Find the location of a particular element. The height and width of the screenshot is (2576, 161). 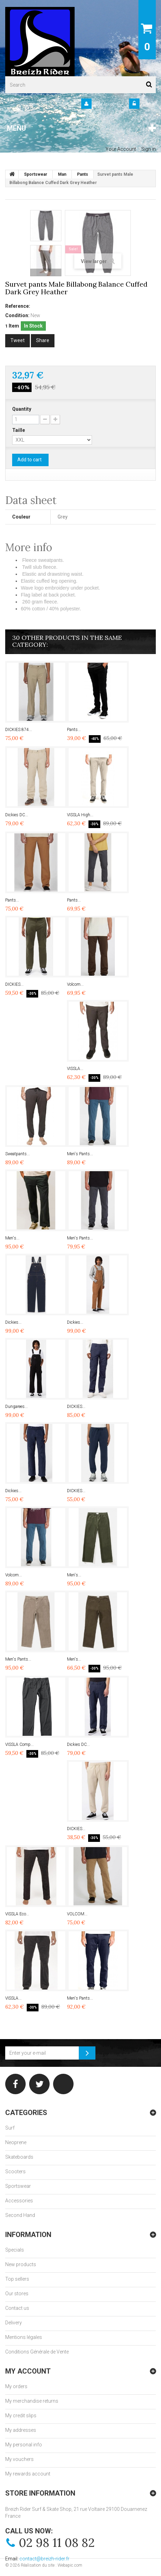

Scooters is located at coordinates (15, 2171).